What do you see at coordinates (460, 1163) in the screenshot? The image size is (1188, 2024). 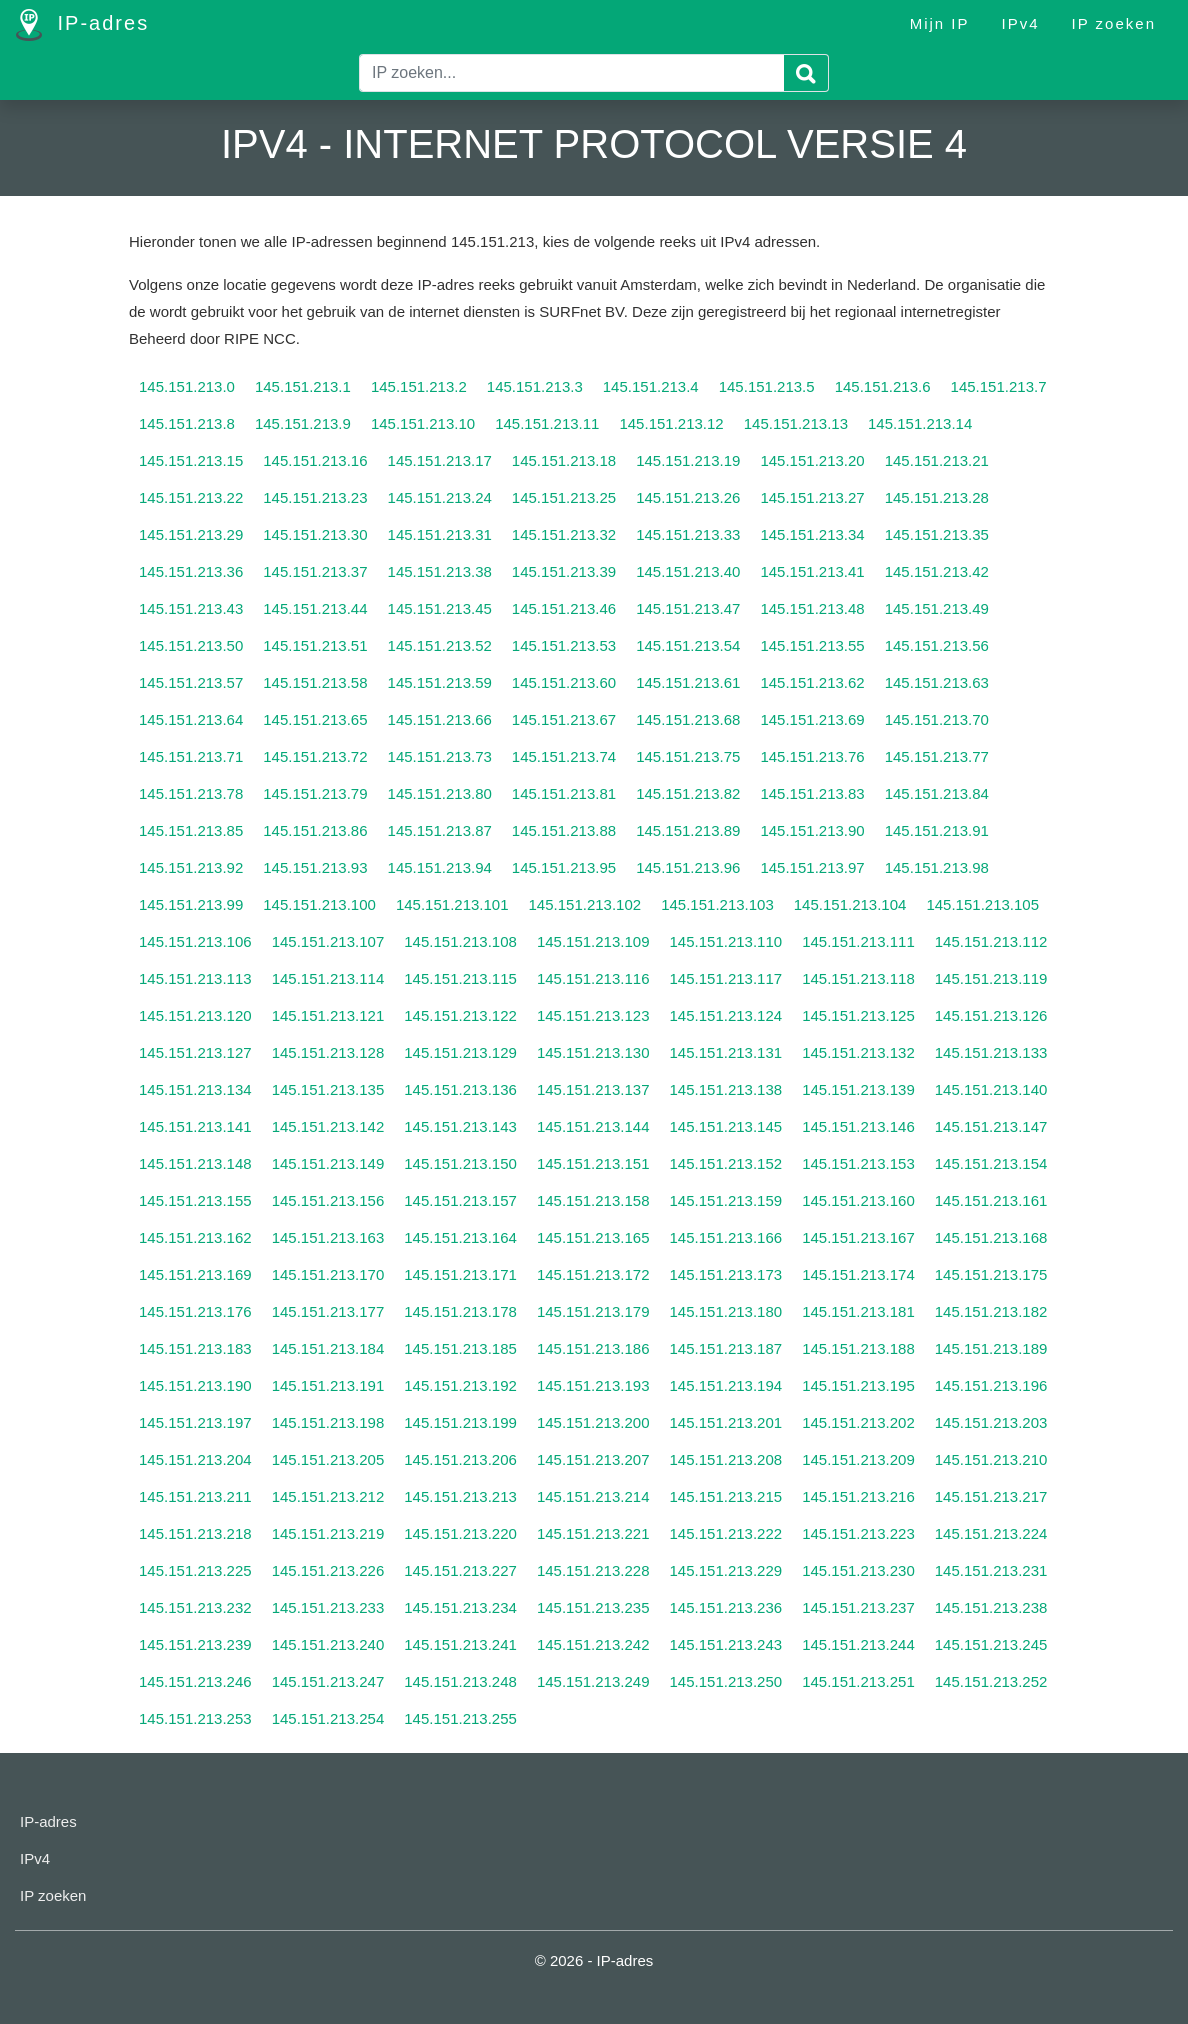 I see `145.151.213.150` at bounding box center [460, 1163].